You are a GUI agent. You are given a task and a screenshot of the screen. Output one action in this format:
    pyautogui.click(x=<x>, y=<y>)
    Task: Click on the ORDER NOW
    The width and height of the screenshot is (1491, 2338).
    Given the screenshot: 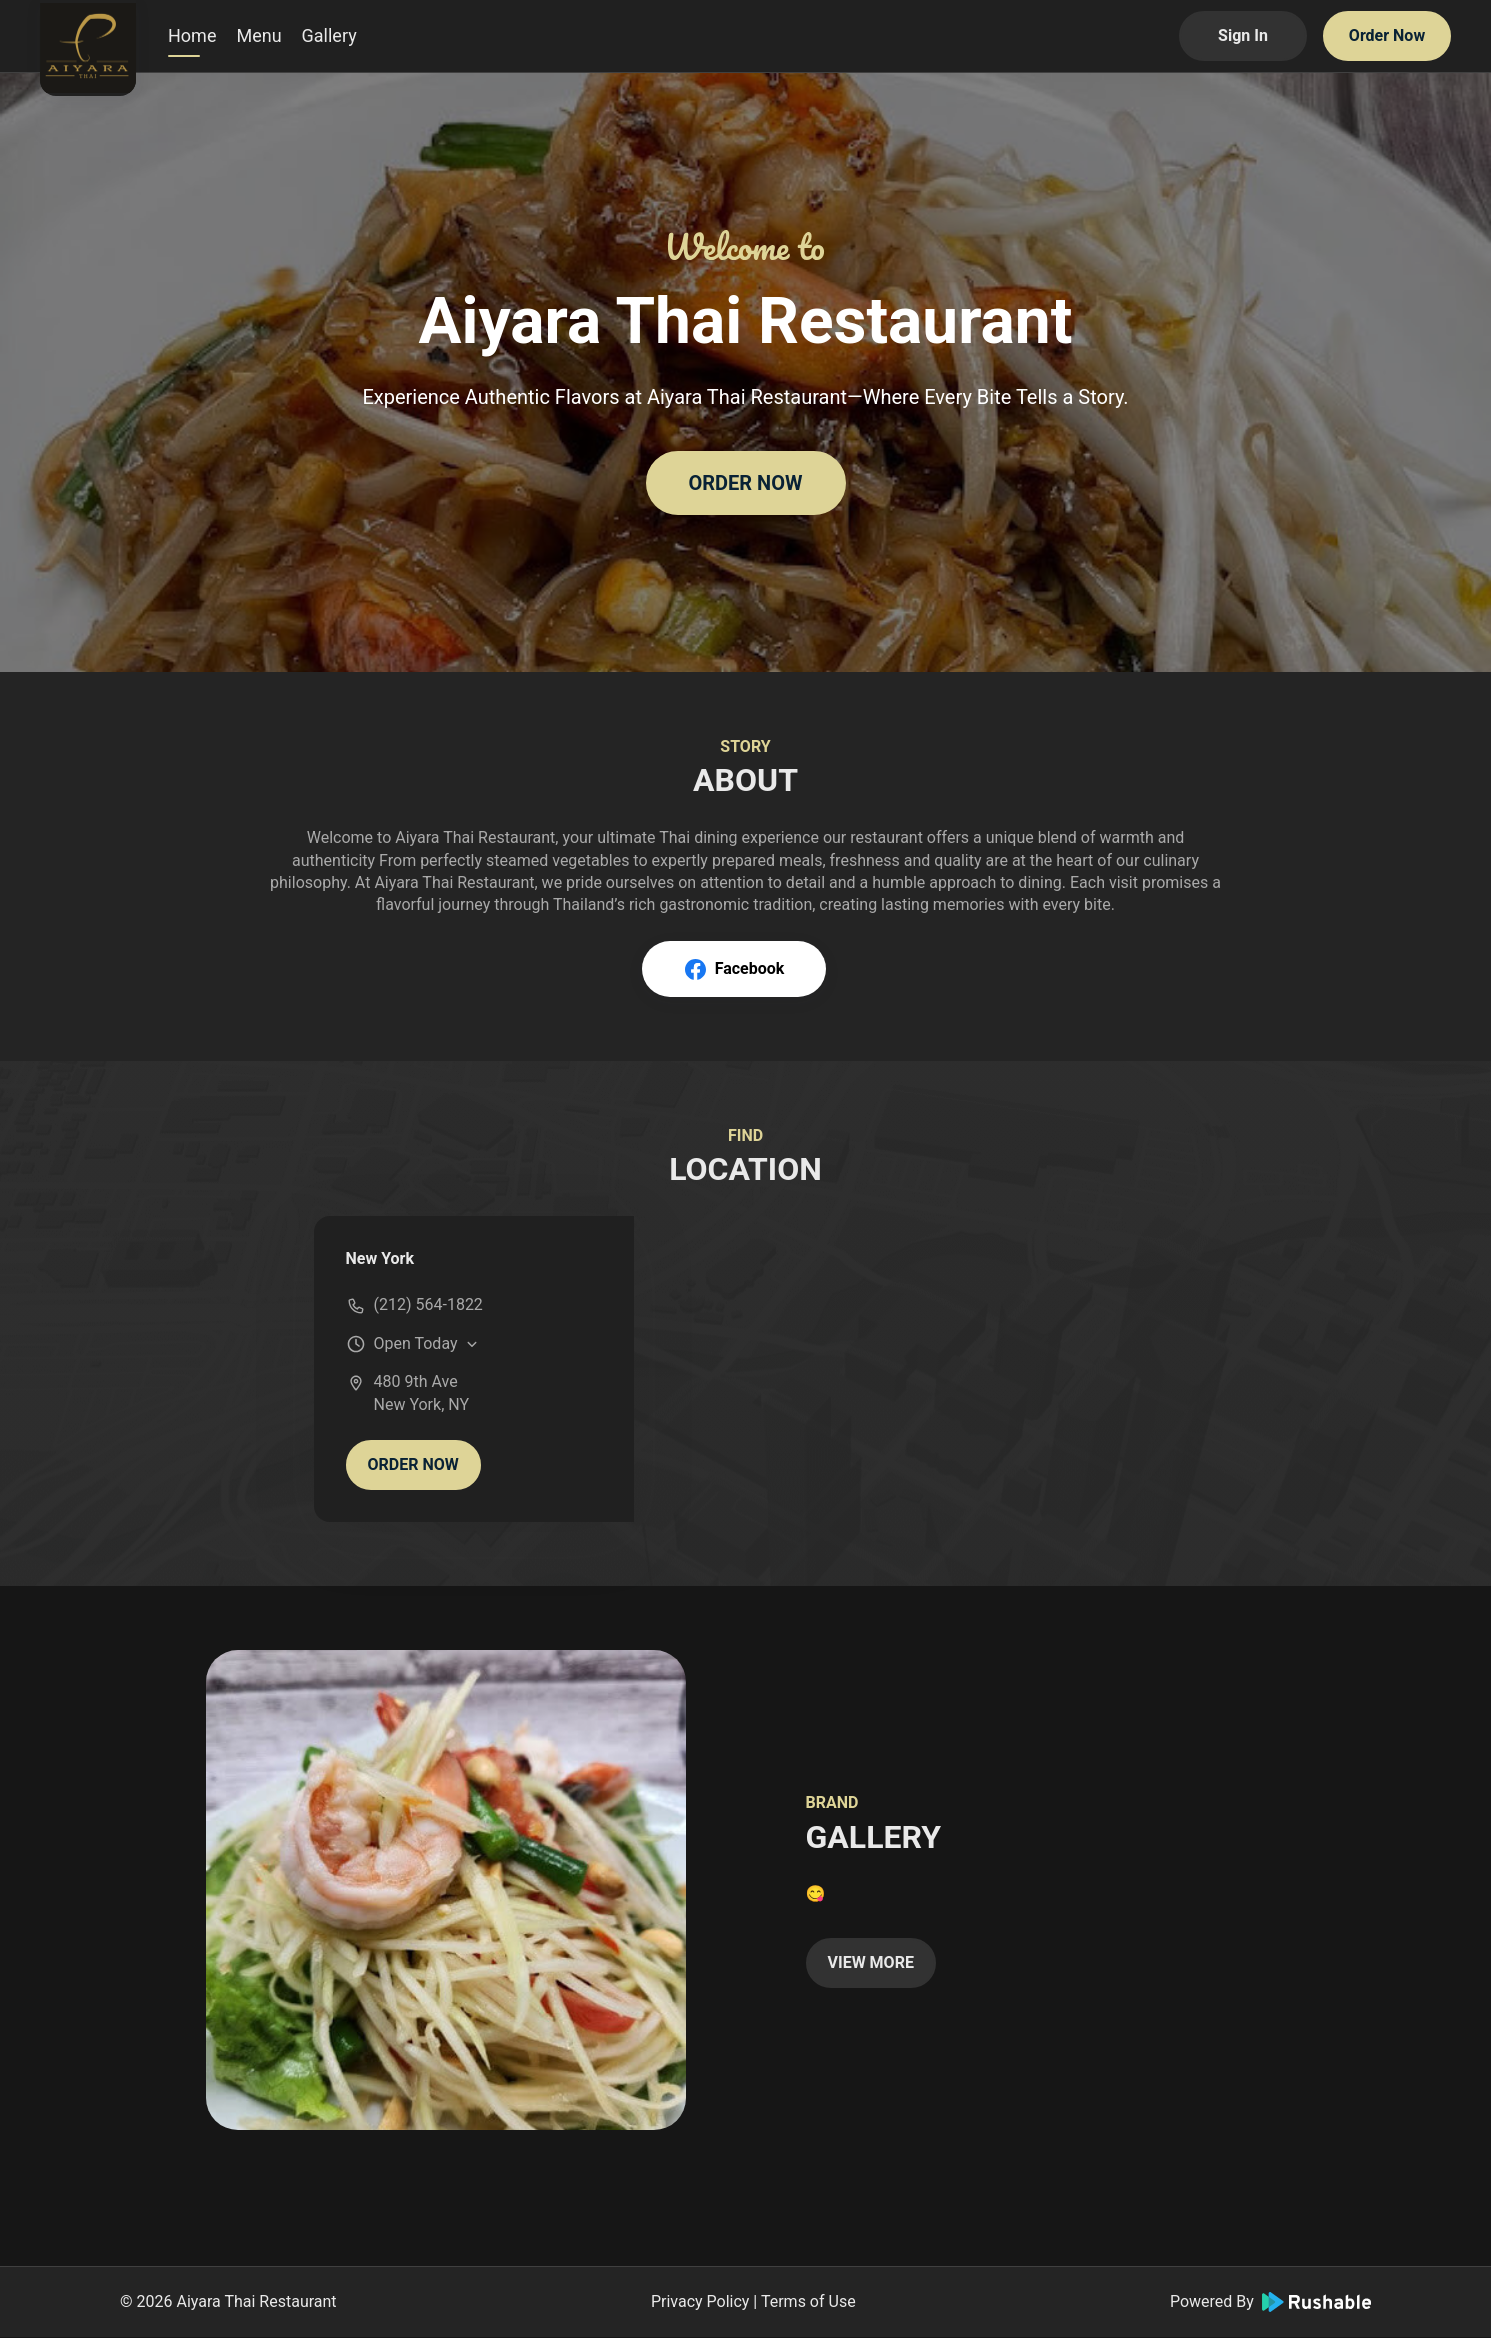 What is the action you would take?
    pyautogui.click(x=745, y=483)
    